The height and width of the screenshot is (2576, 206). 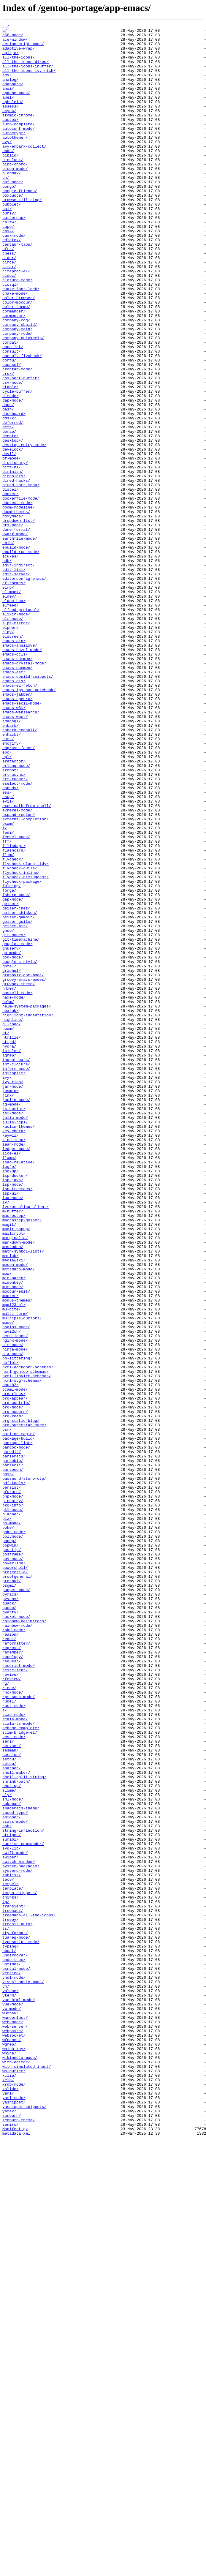 What do you see at coordinates (9, 1384) in the screenshot?
I see `llama/` at bounding box center [9, 1384].